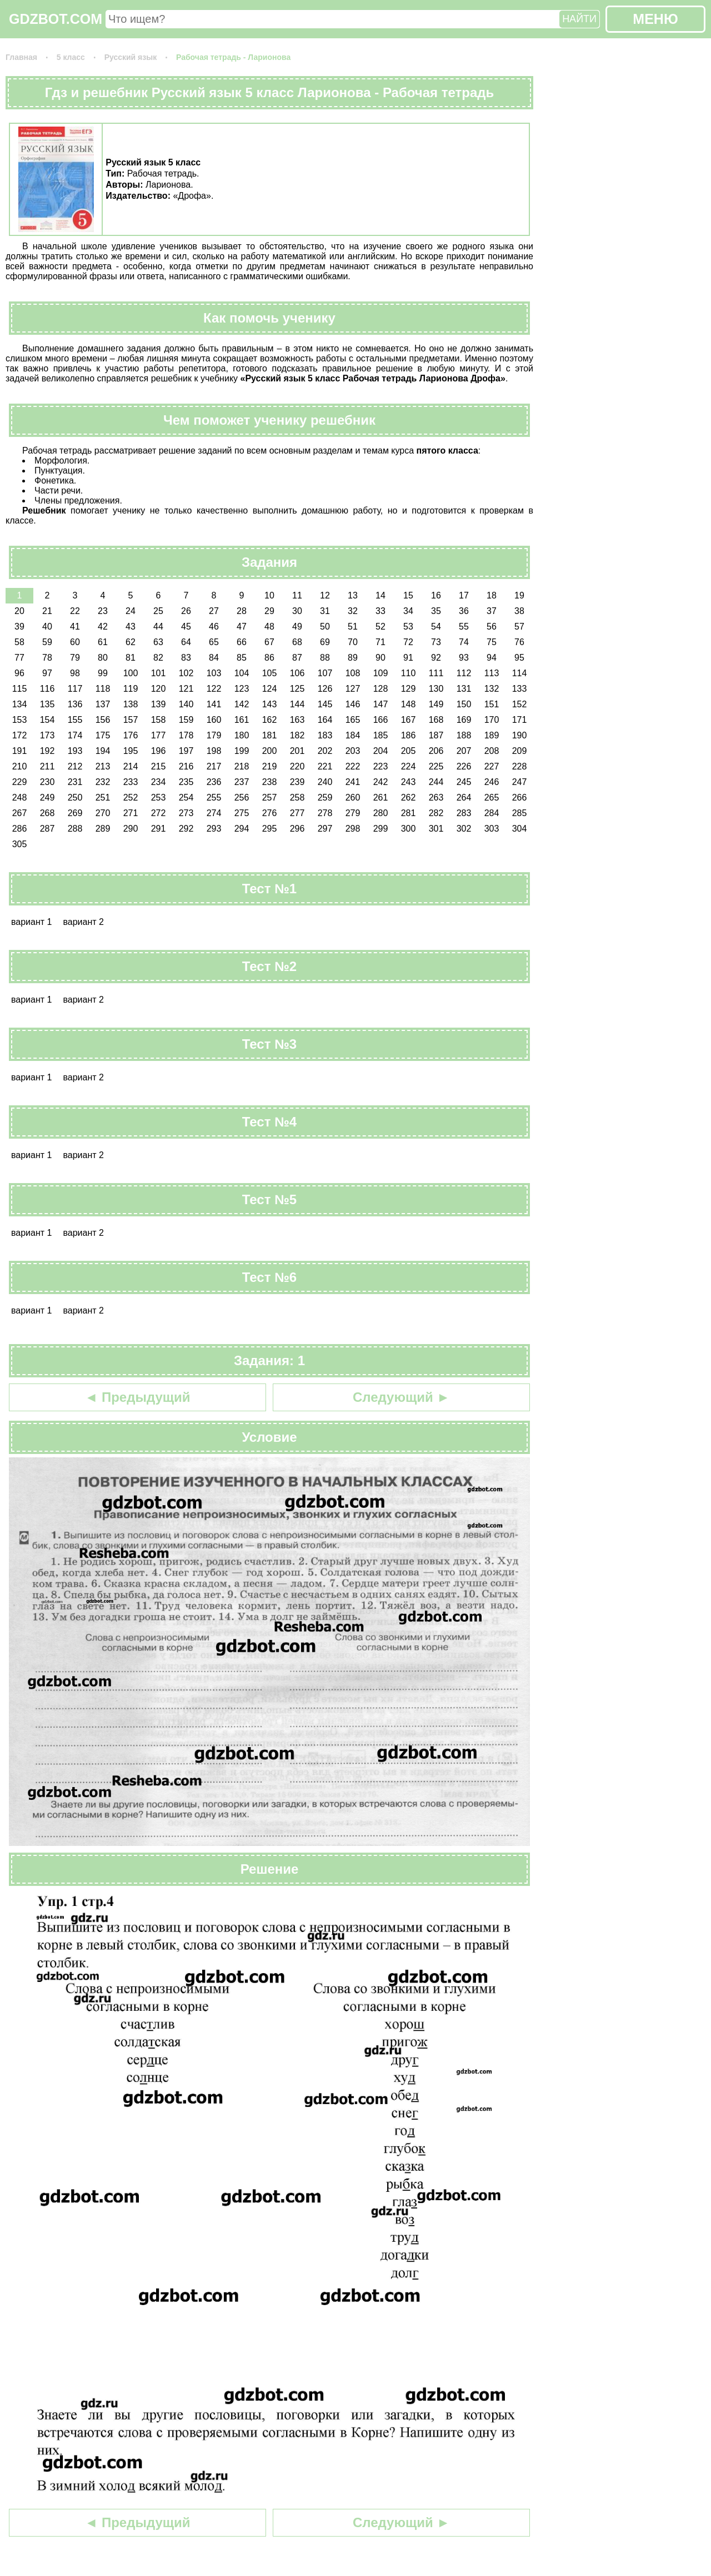 This screenshot has width=711, height=2576. What do you see at coordinates (492, 595) in the screenshot?
I see `18` at bounding box center [492, 595].